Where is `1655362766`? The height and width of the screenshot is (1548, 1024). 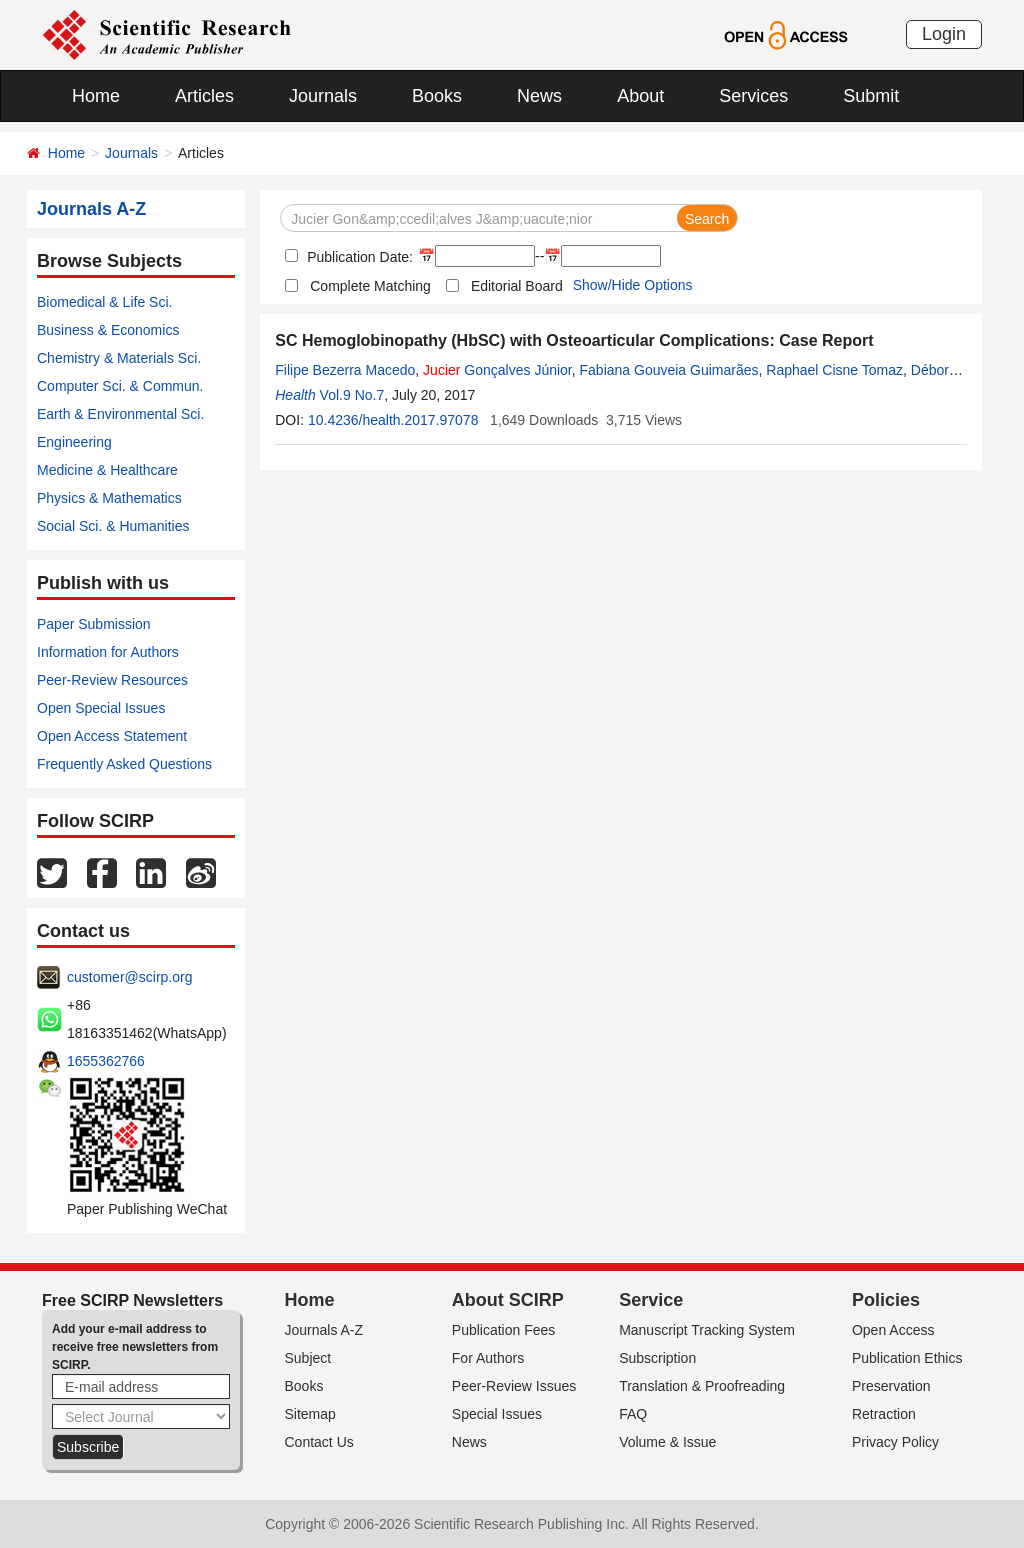 1655362766 is located at coordinates (106, 1061).